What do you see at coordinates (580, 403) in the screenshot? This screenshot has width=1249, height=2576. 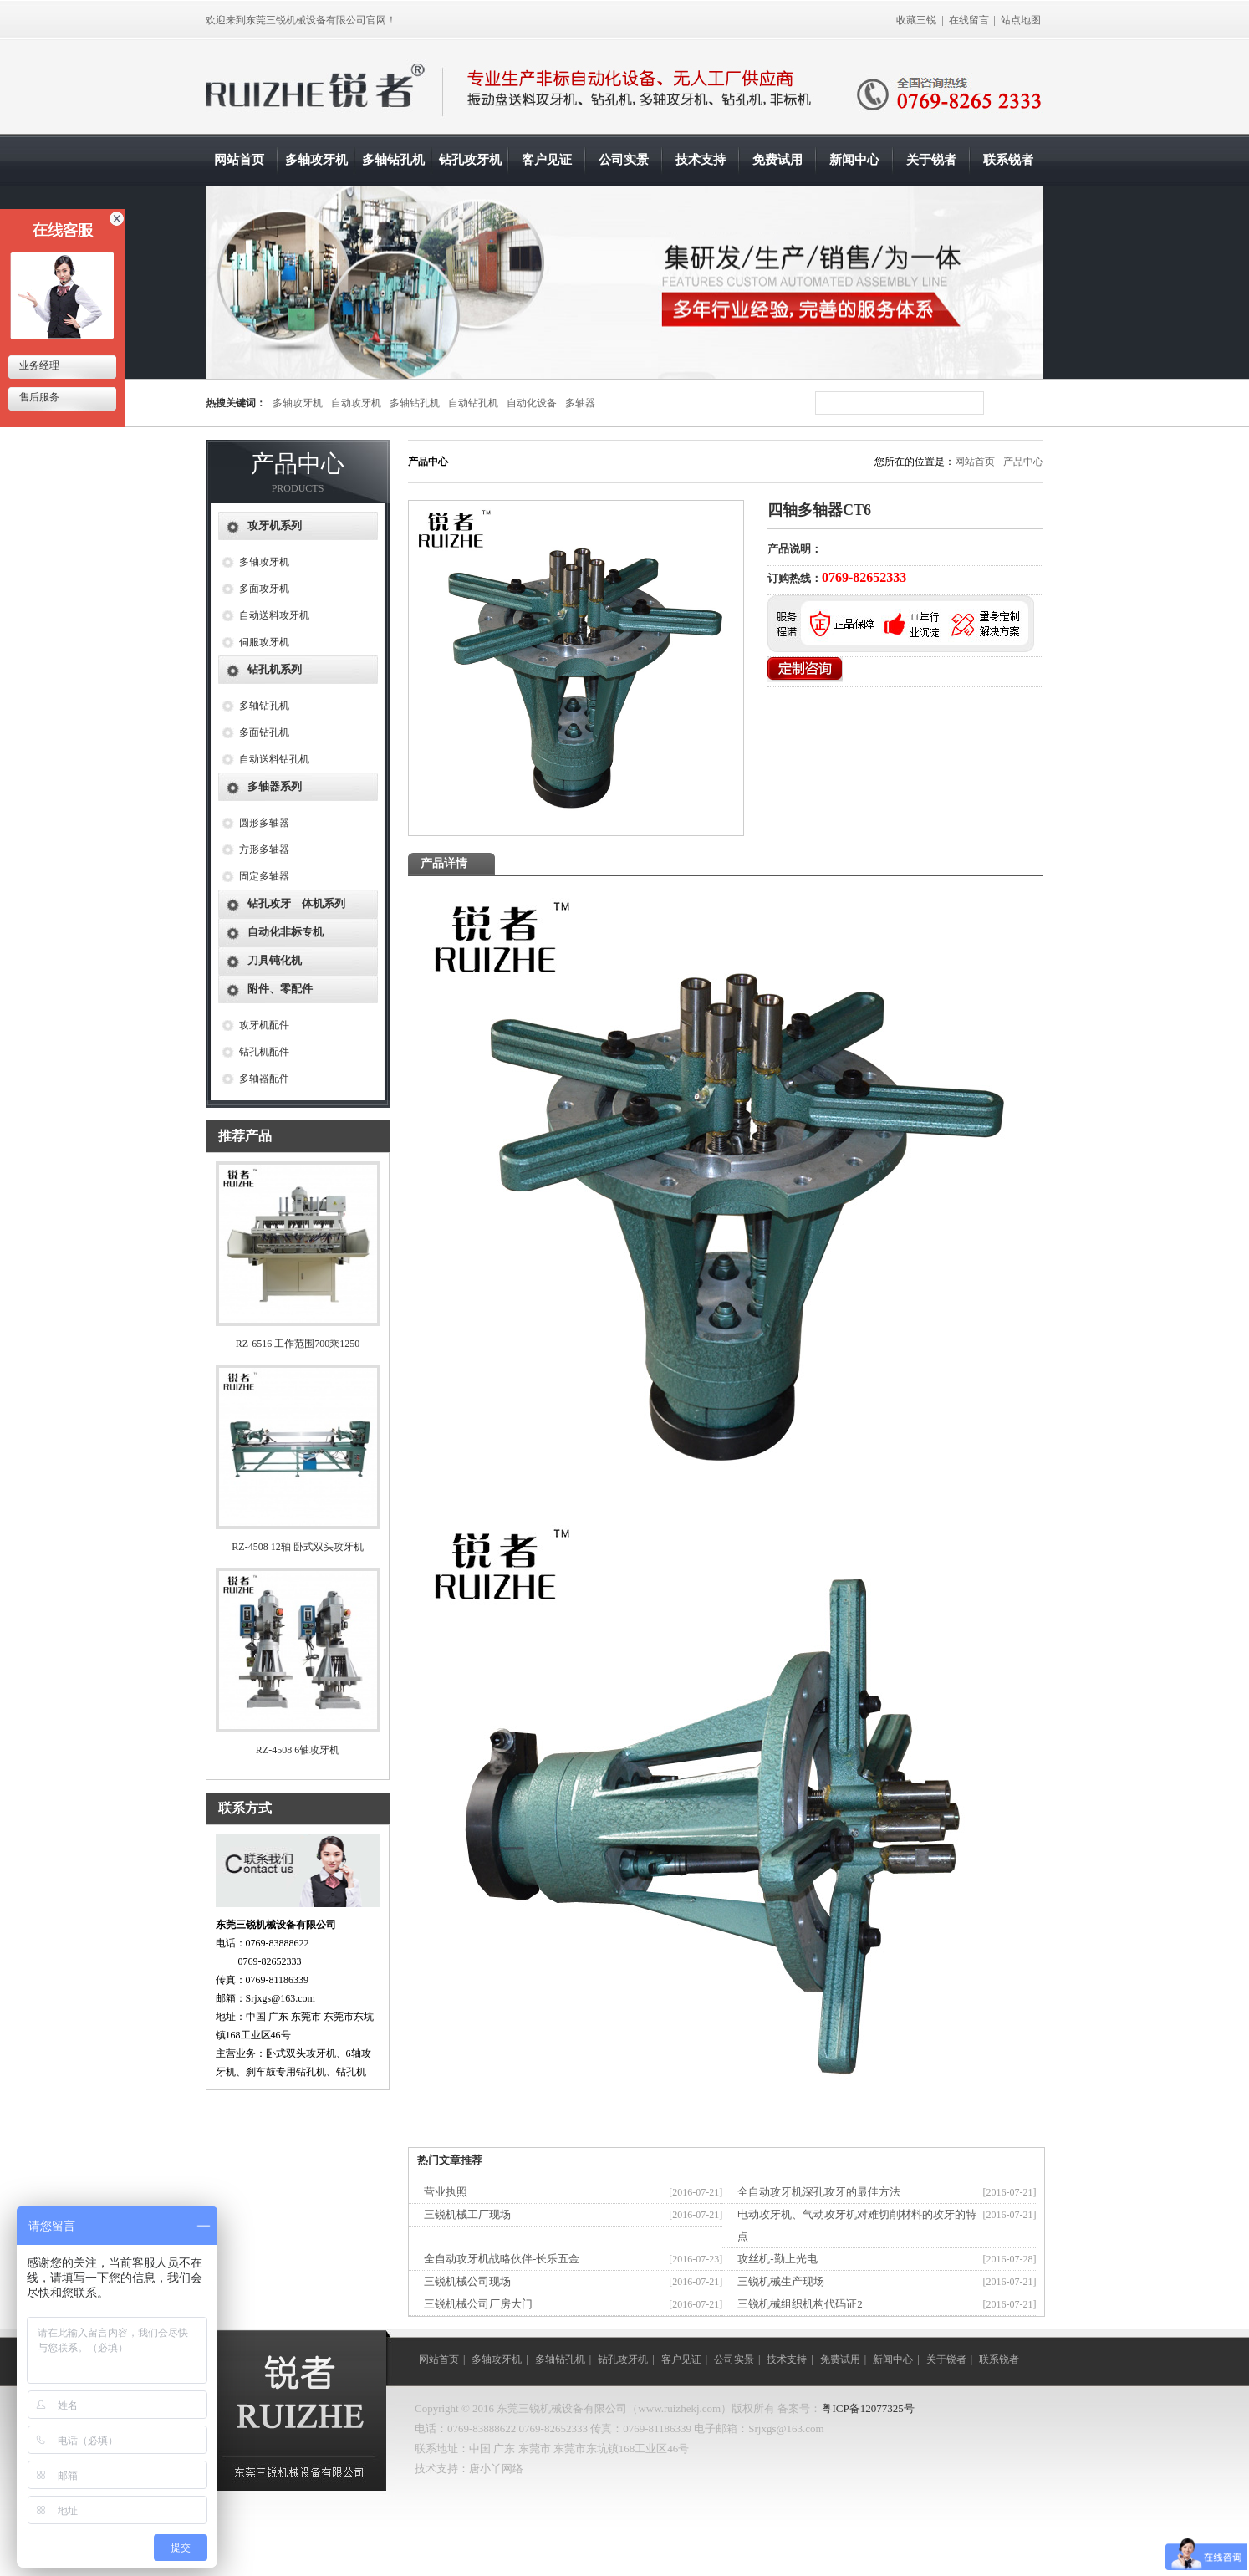 I see `多轴器` at bounding box center [580, 403].